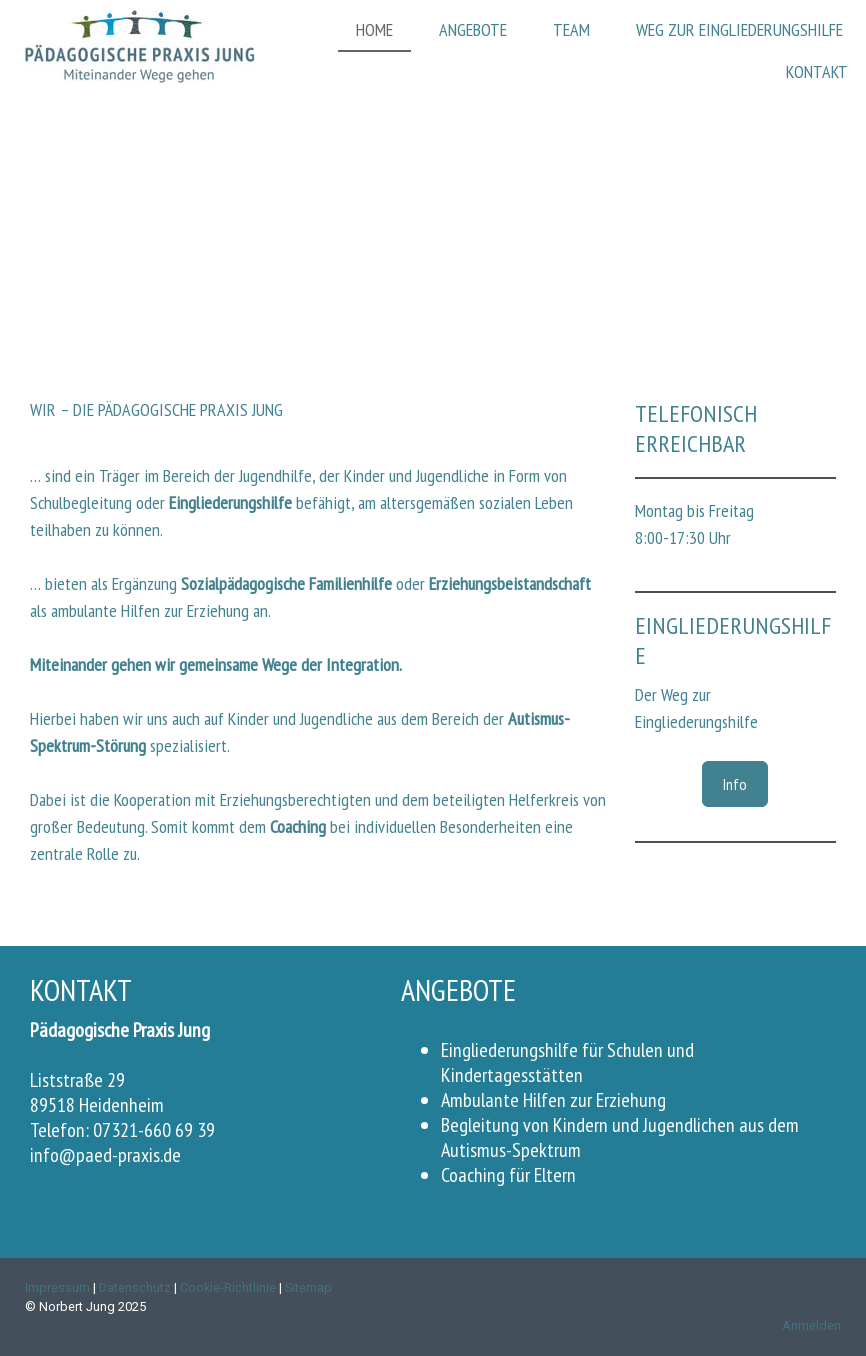 Image resolution: width=866 pixels, height=1356 pixels. I want to click on Impressum, so click(57, 1287).